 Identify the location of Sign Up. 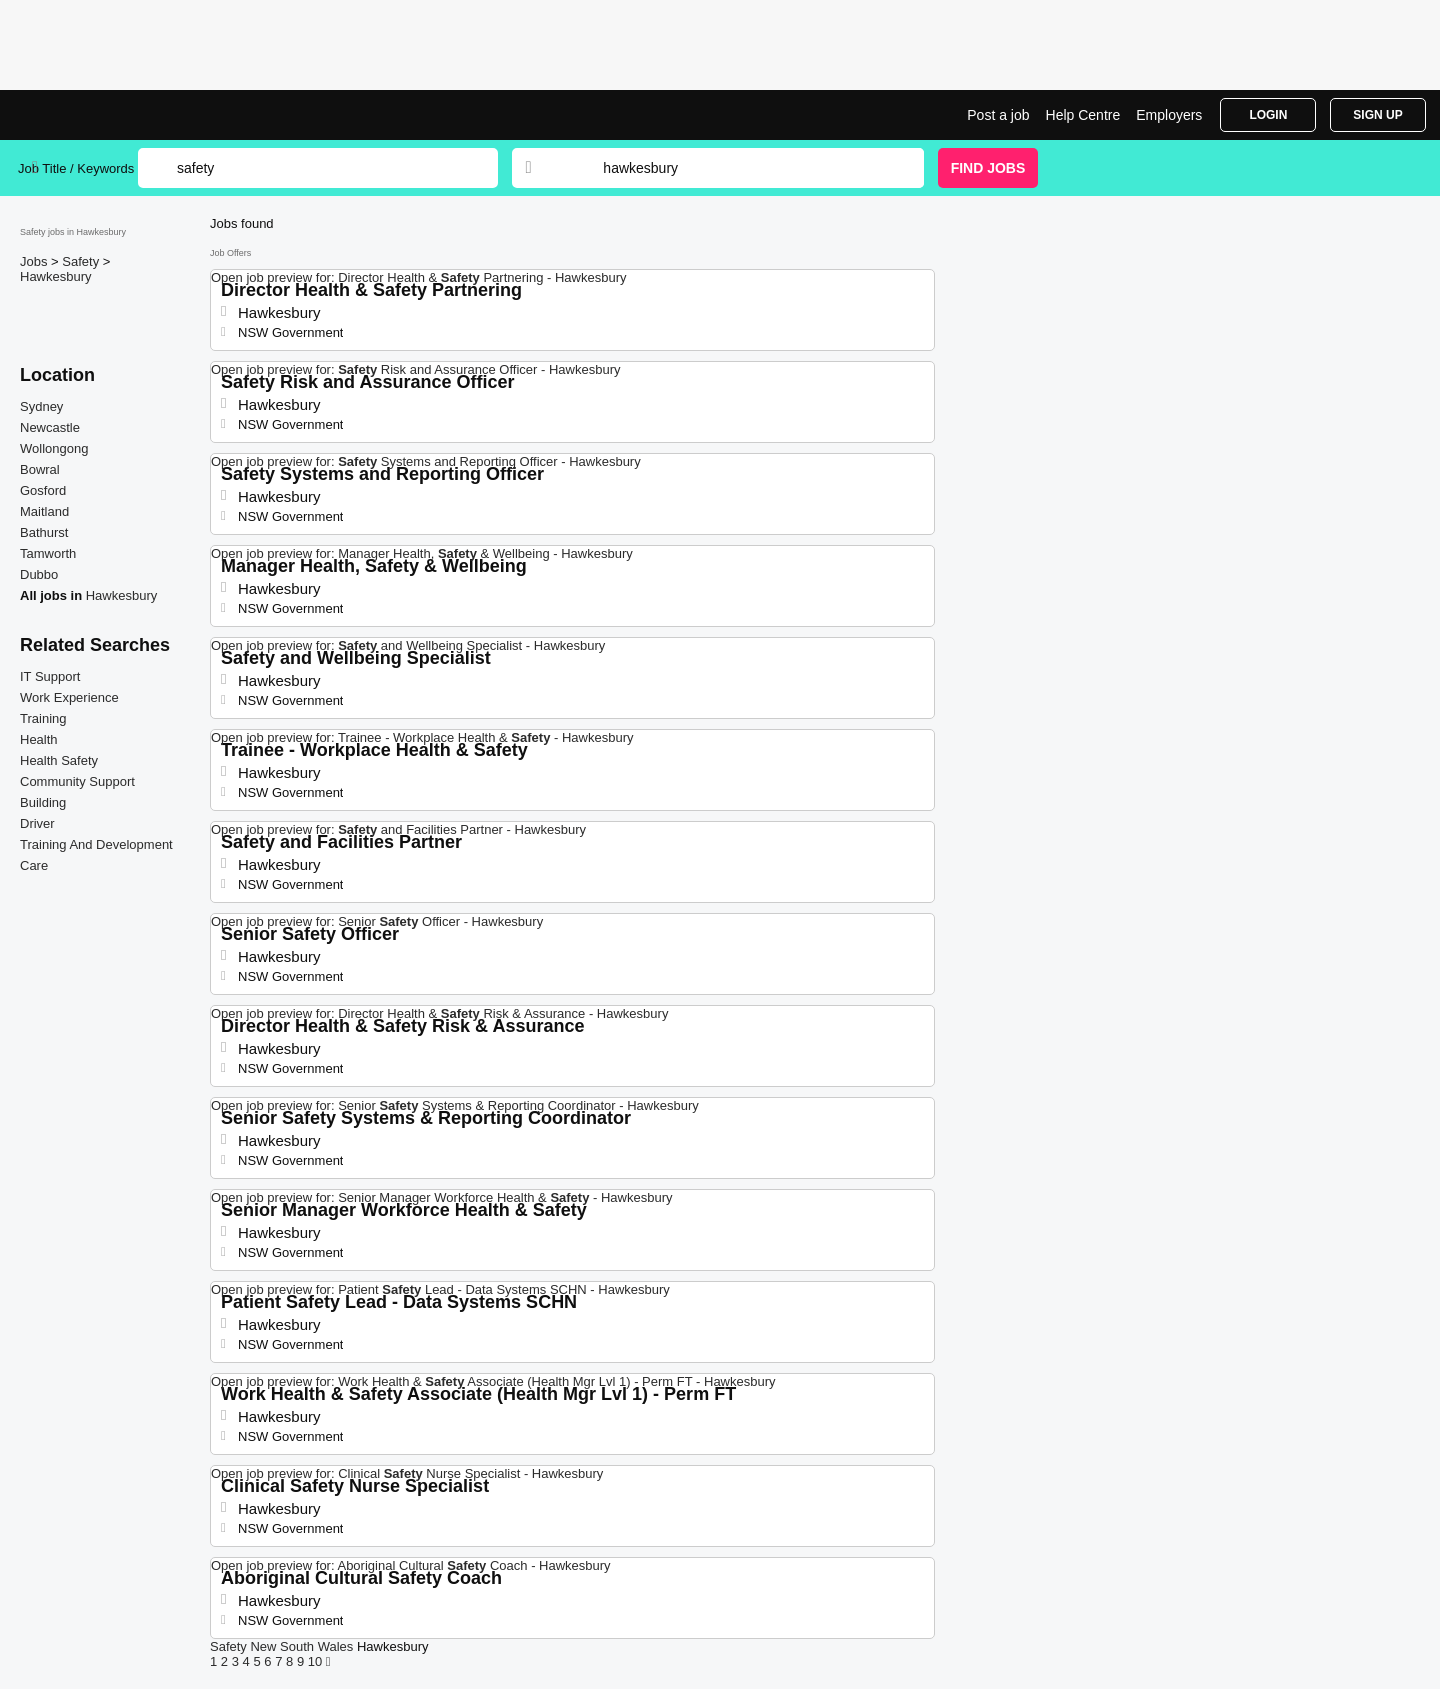
(1377, 115).